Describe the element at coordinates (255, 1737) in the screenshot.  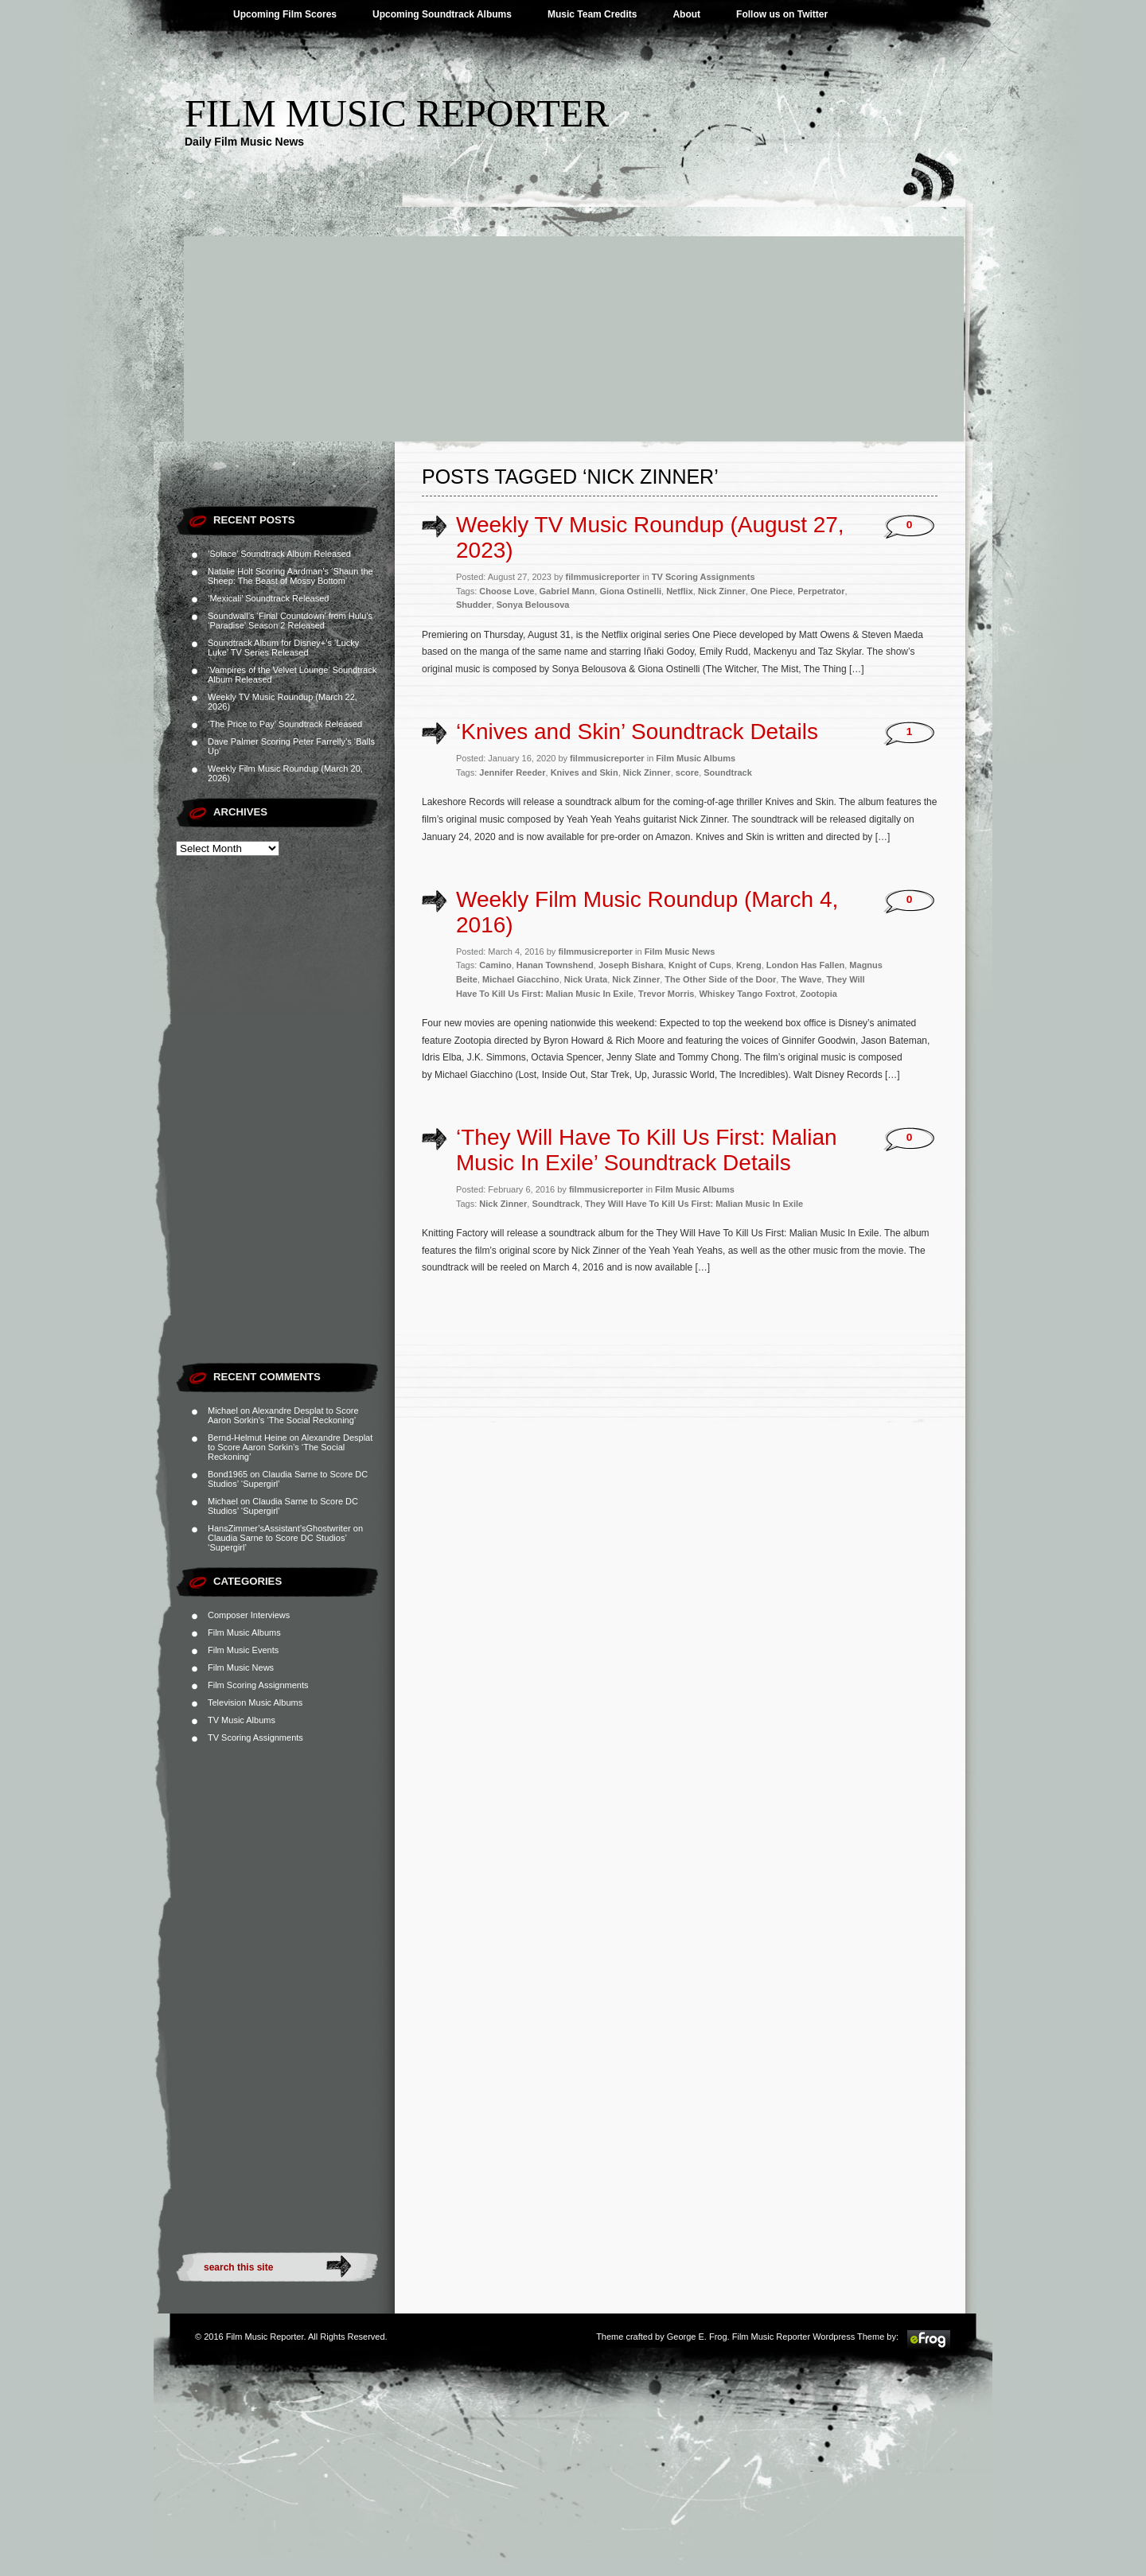
I see `TV Scoring Assignments` at that location.